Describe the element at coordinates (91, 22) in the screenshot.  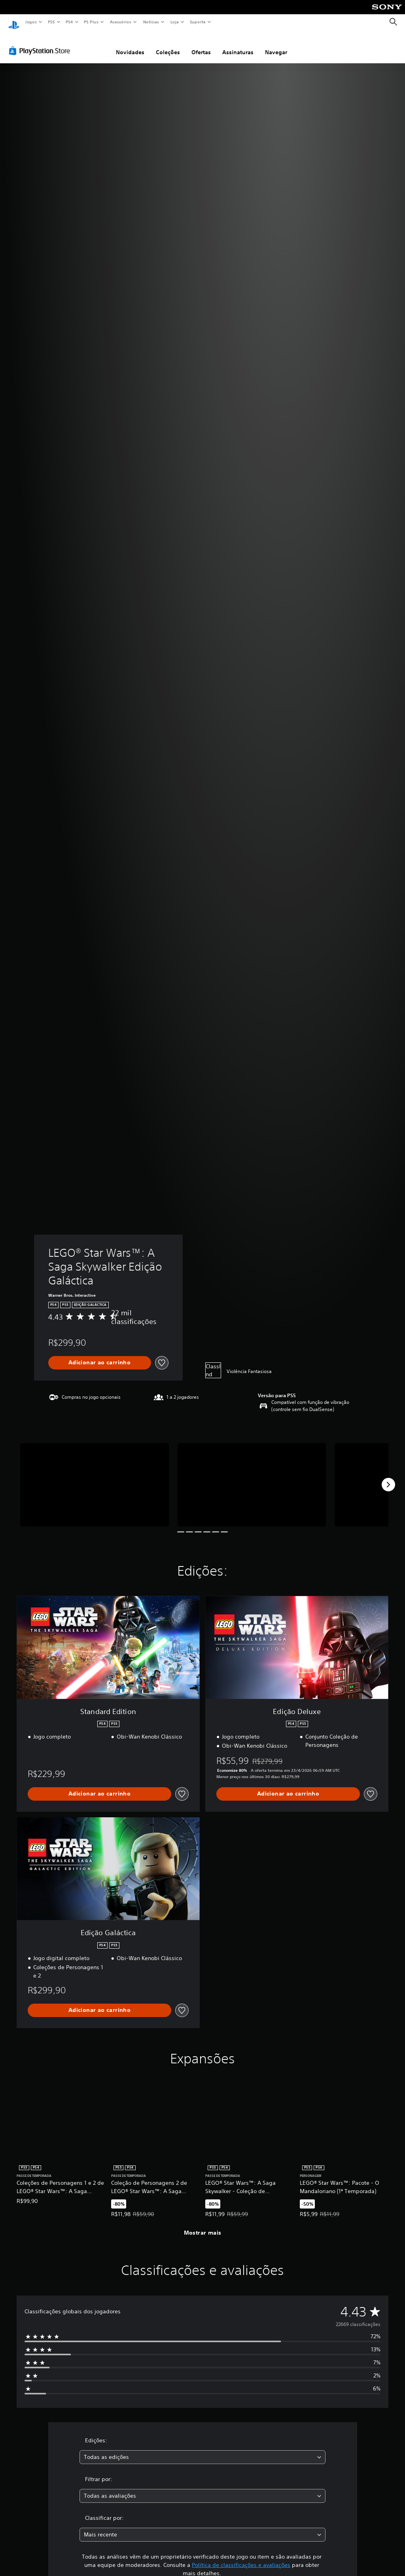
I see `PS Plus` at that location.